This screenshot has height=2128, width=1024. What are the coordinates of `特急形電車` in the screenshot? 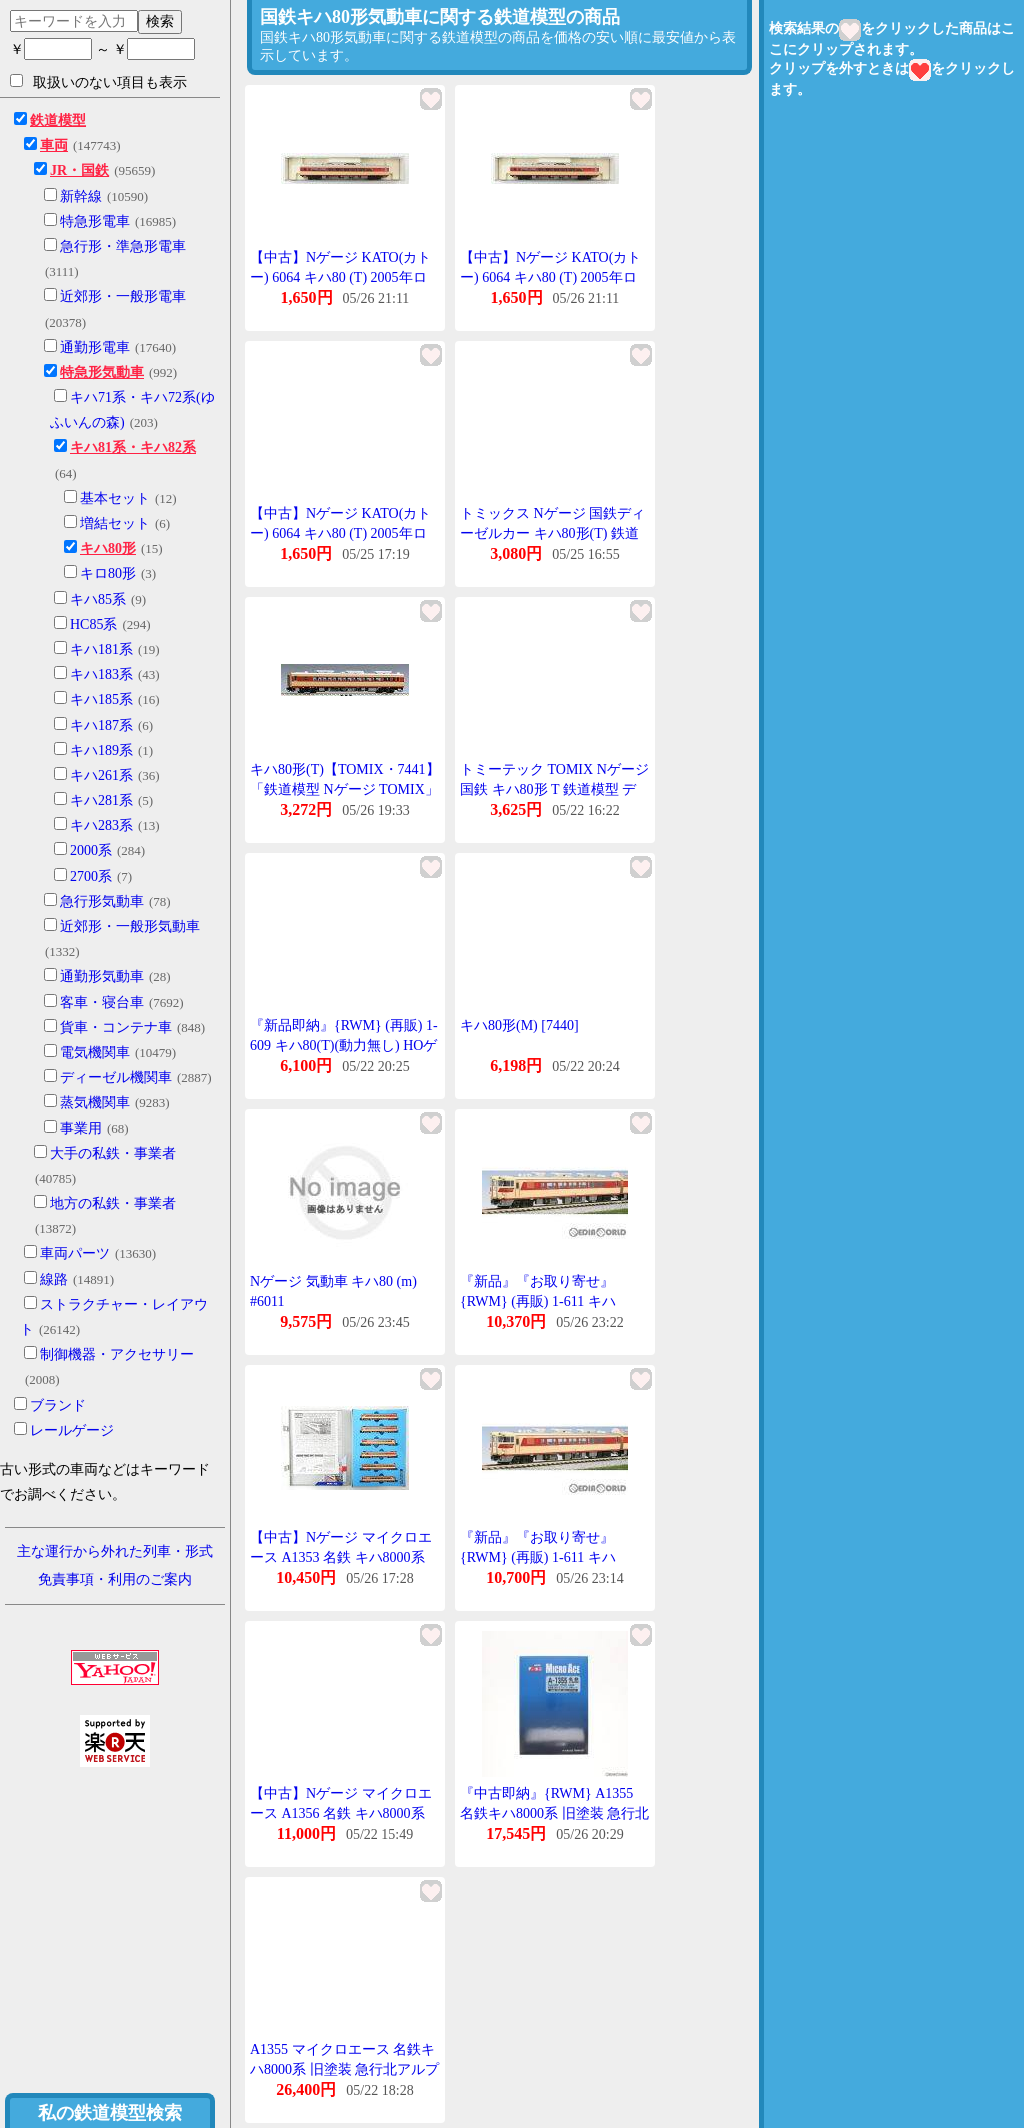 It's located at (95, 221).